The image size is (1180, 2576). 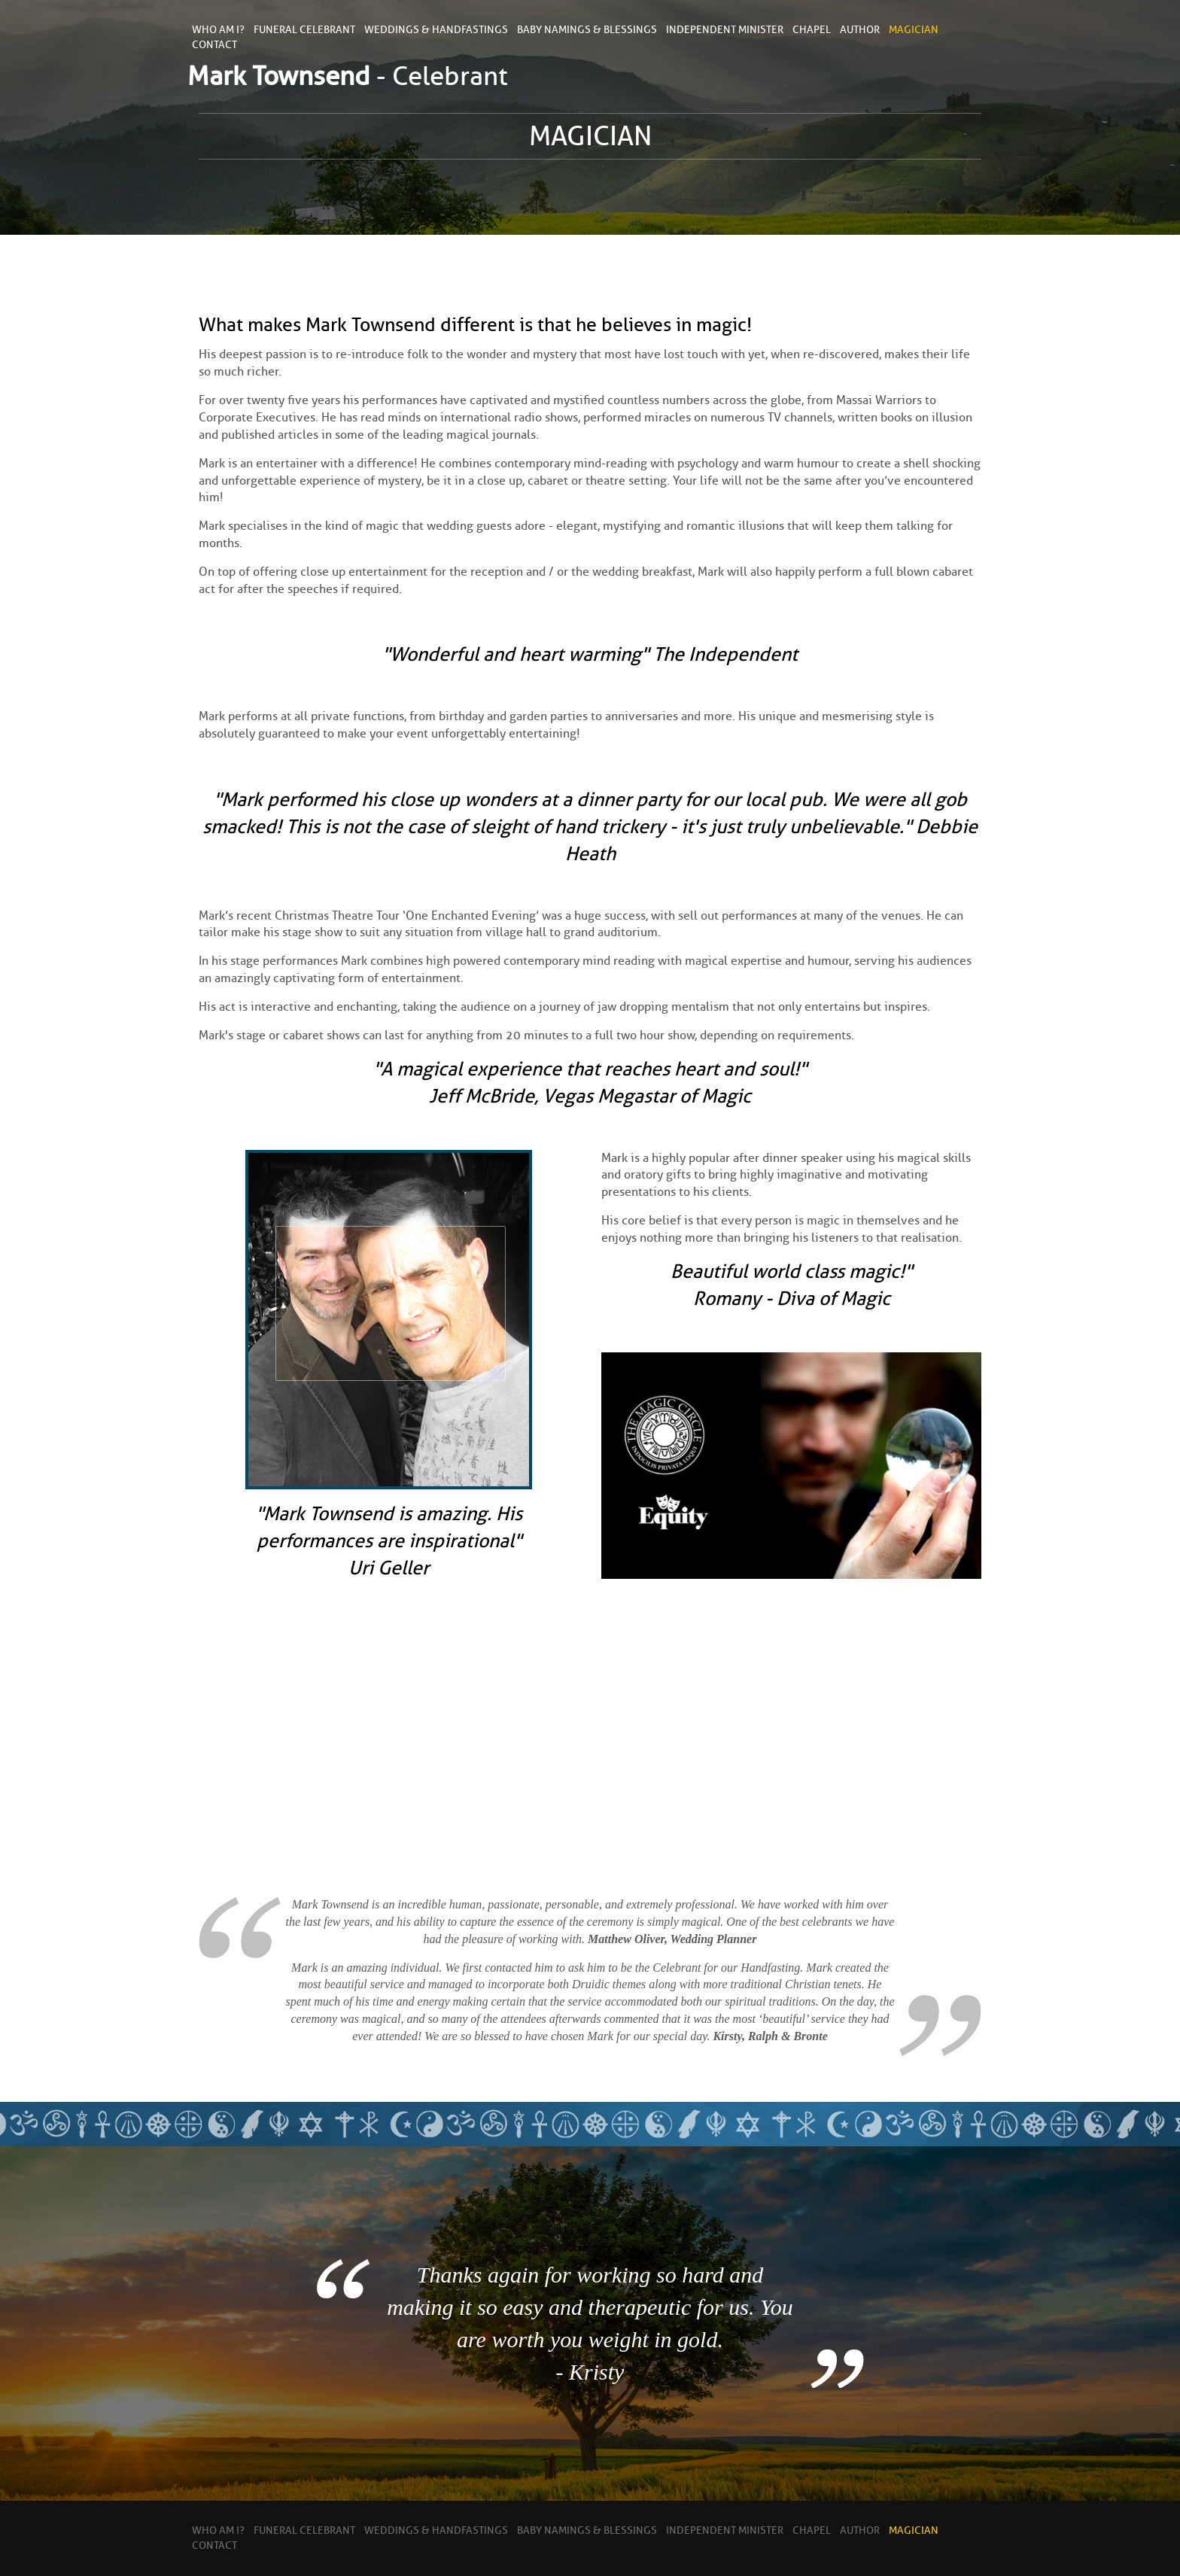 I want to click on Who Am I?, so click(x=218, y=29).